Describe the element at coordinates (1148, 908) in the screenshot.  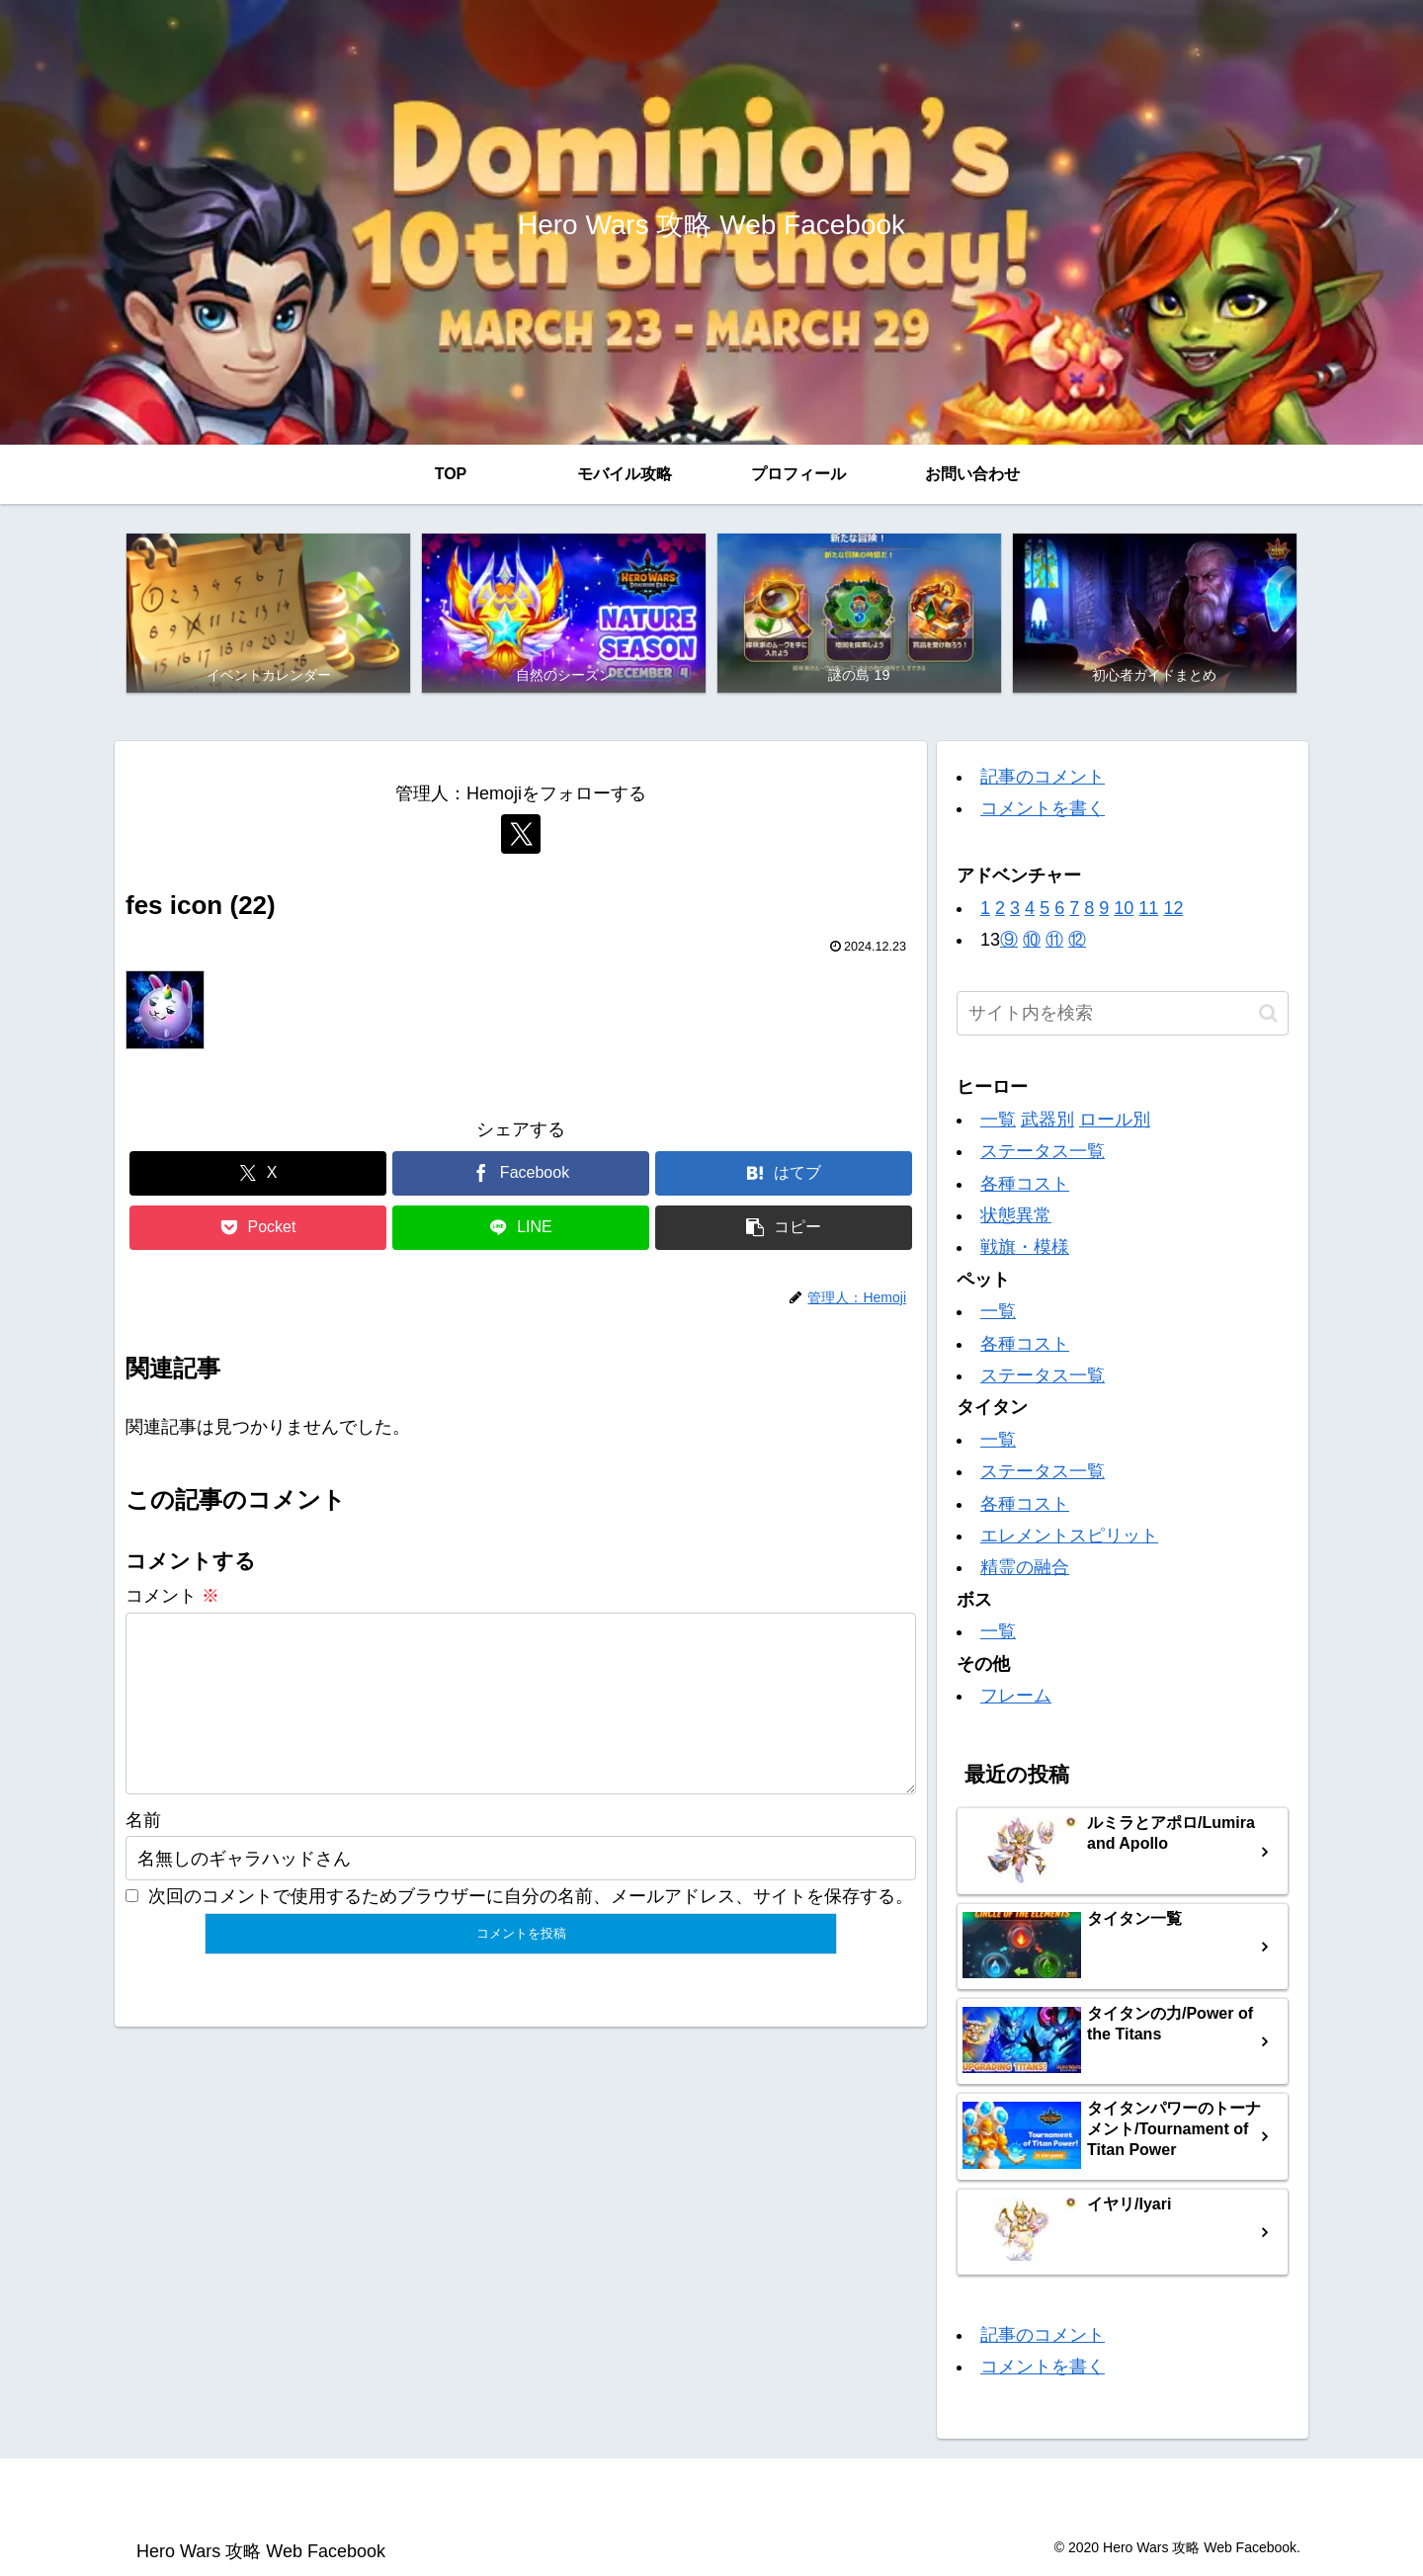
I see `11` at that location.